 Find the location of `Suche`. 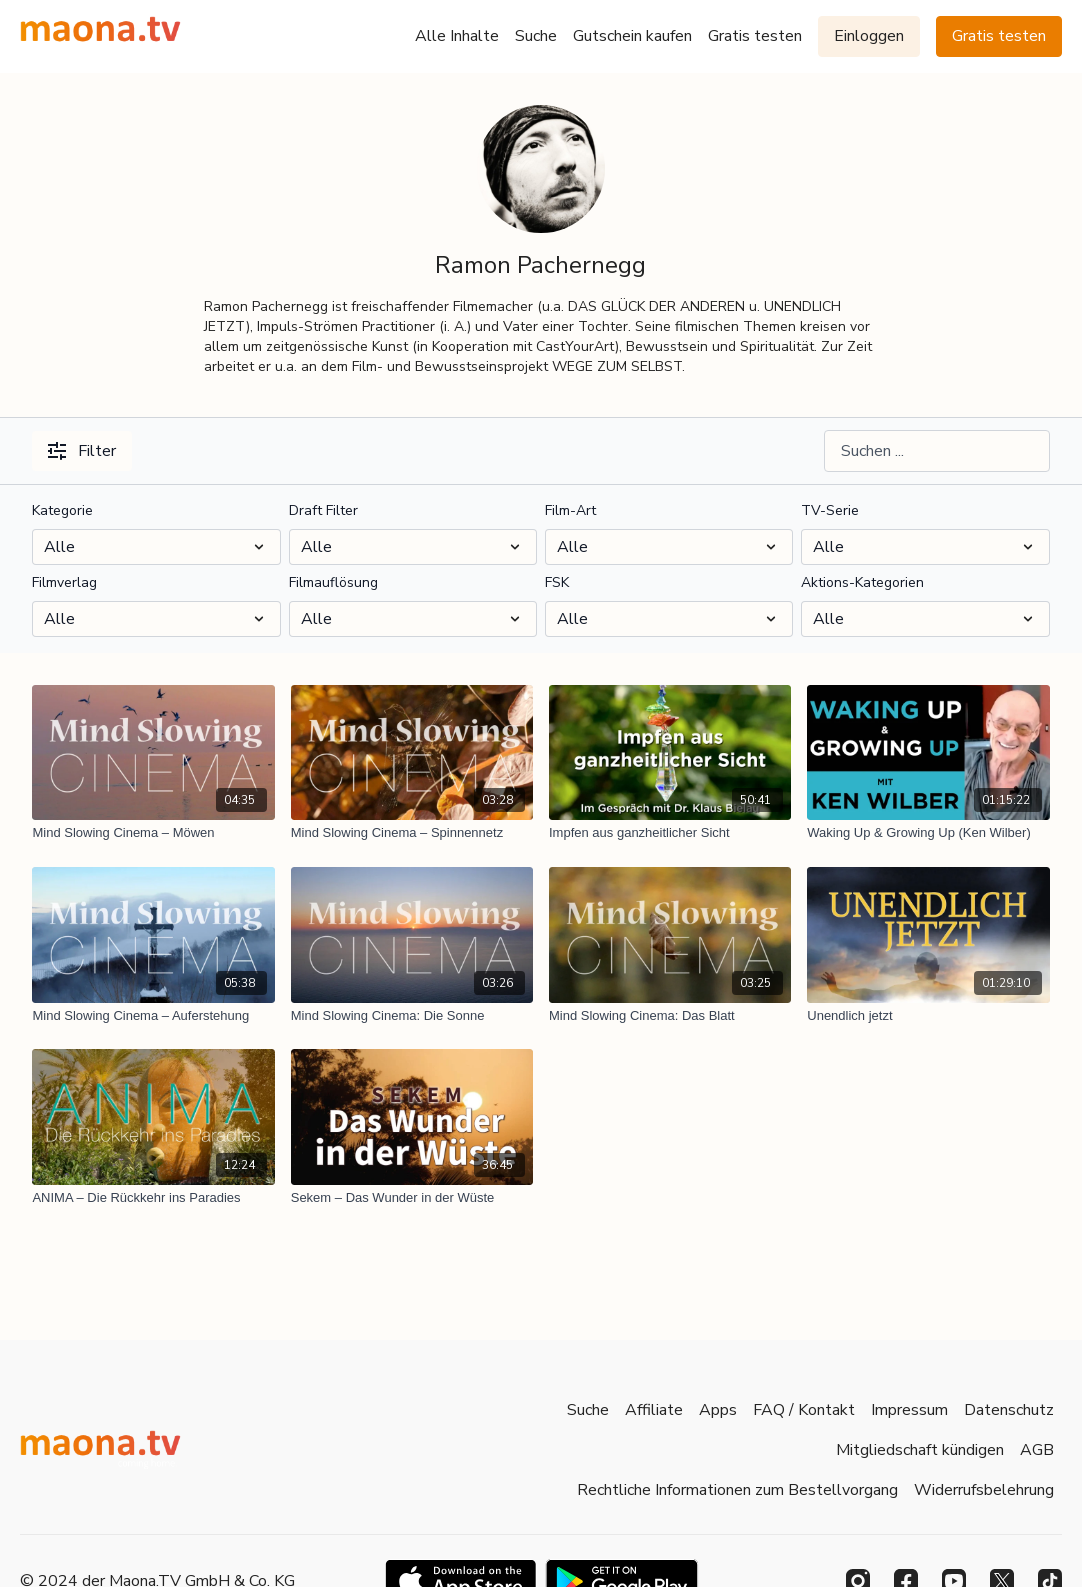

Suche is located at coordinates (536, 36).